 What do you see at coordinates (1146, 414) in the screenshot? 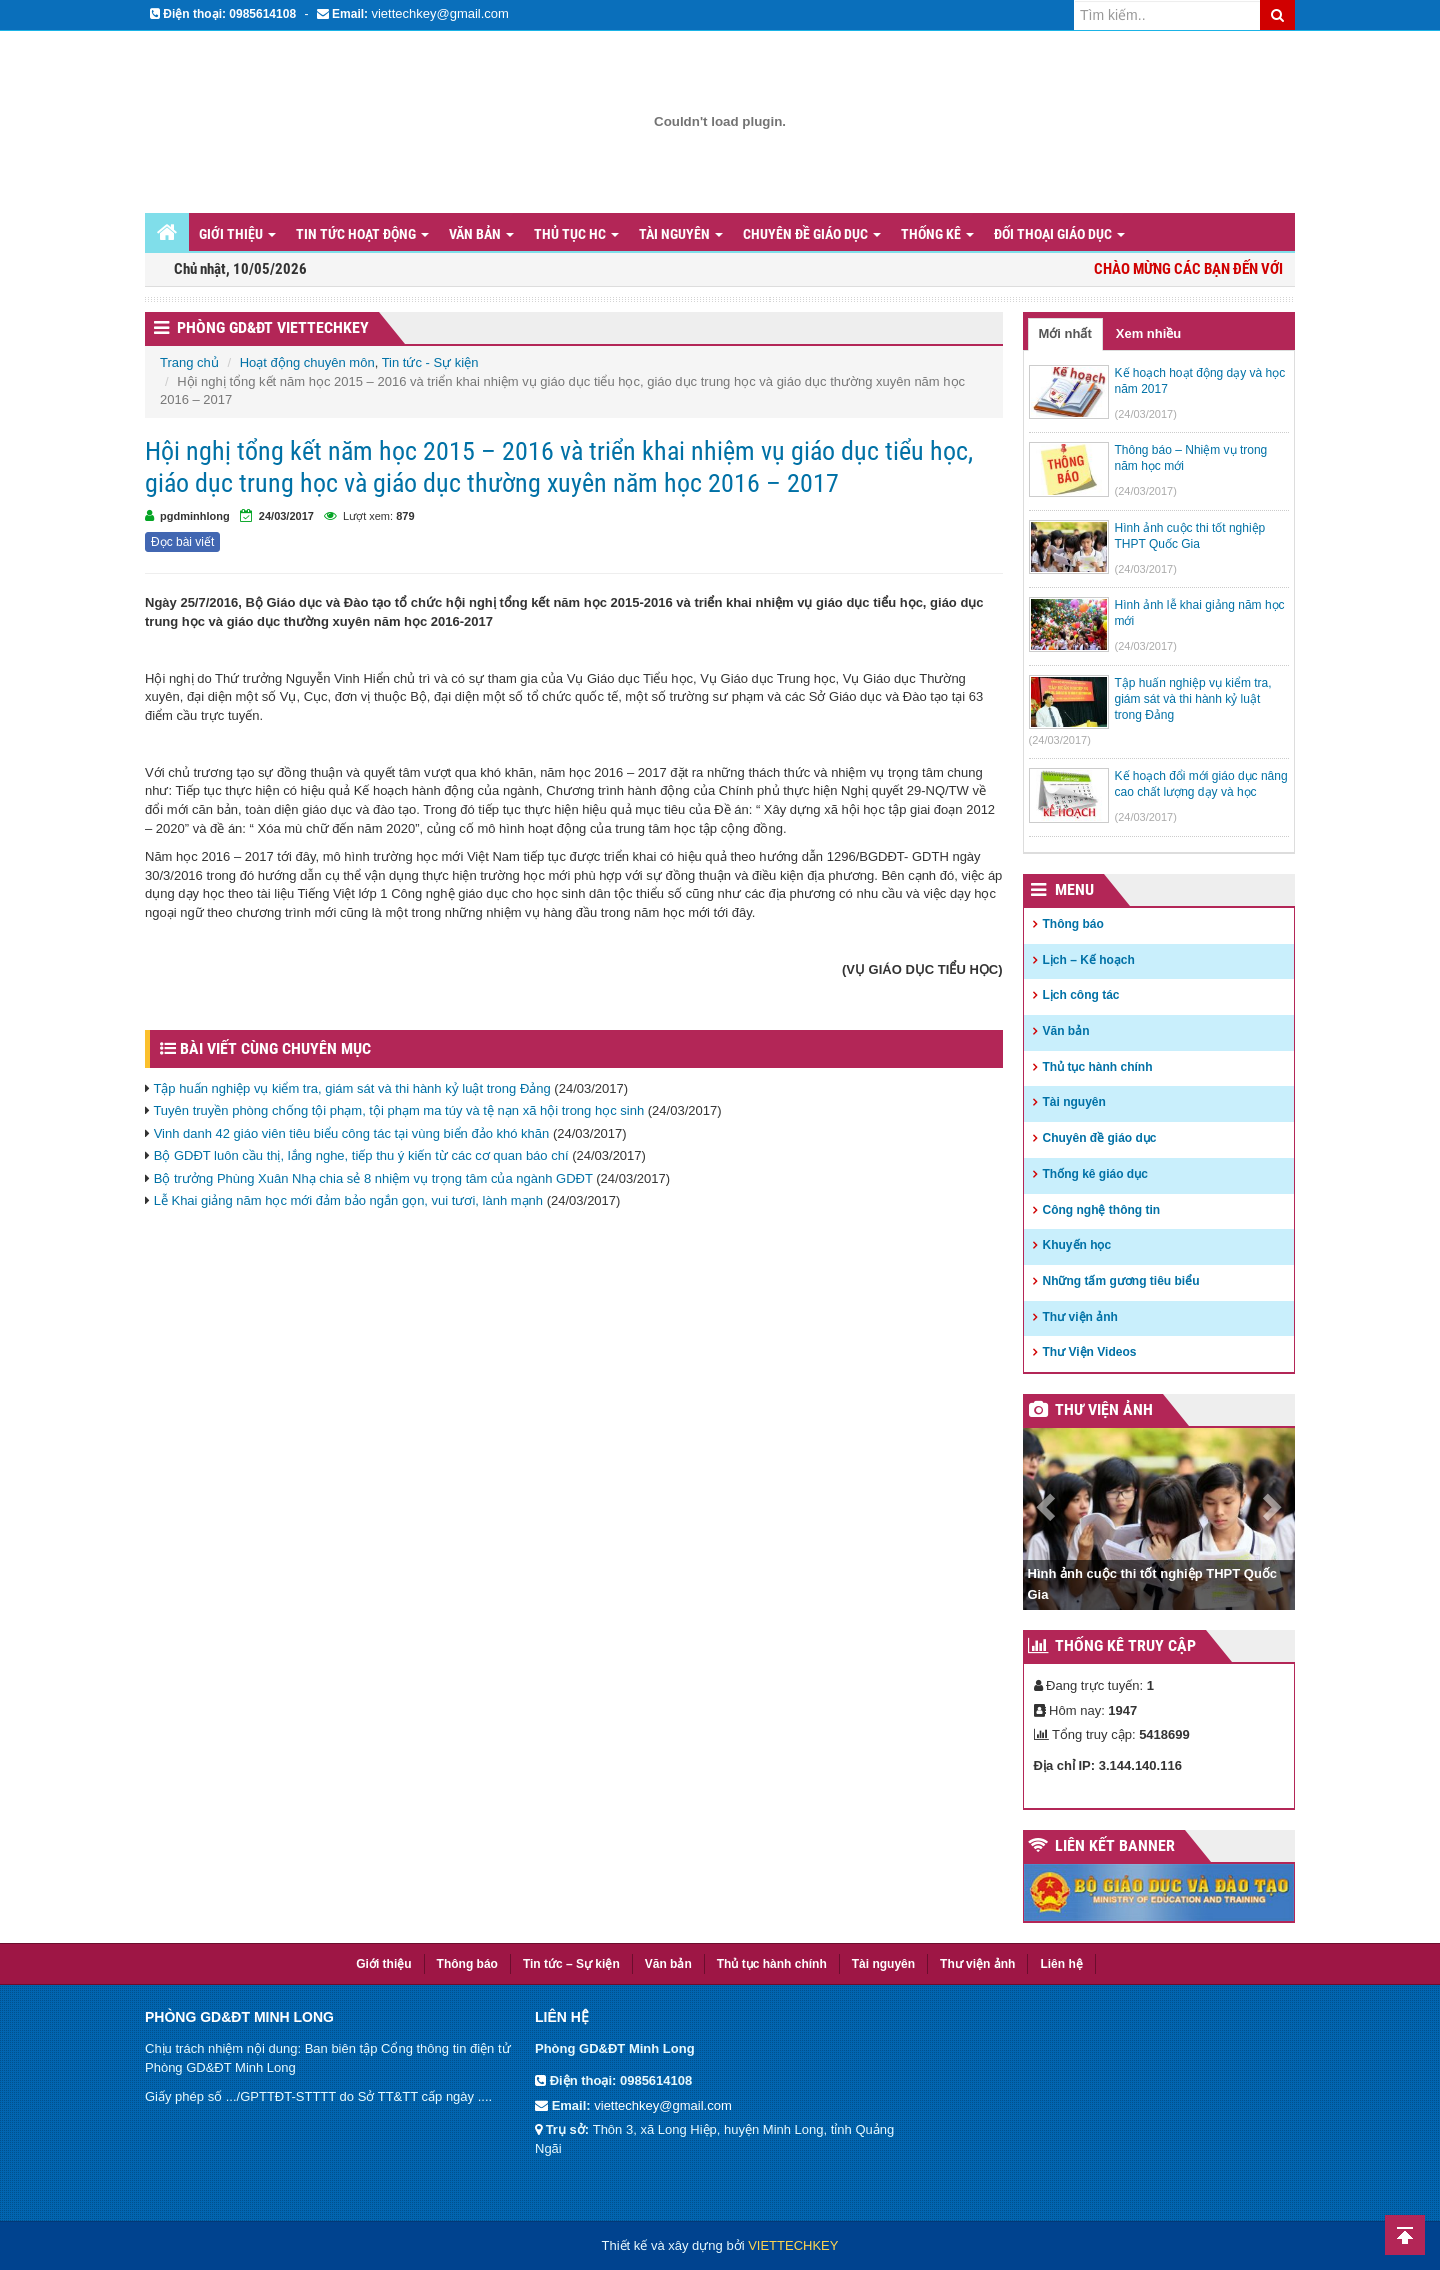
I see `(24/03/2017)` at bounding box center [1146, 414].